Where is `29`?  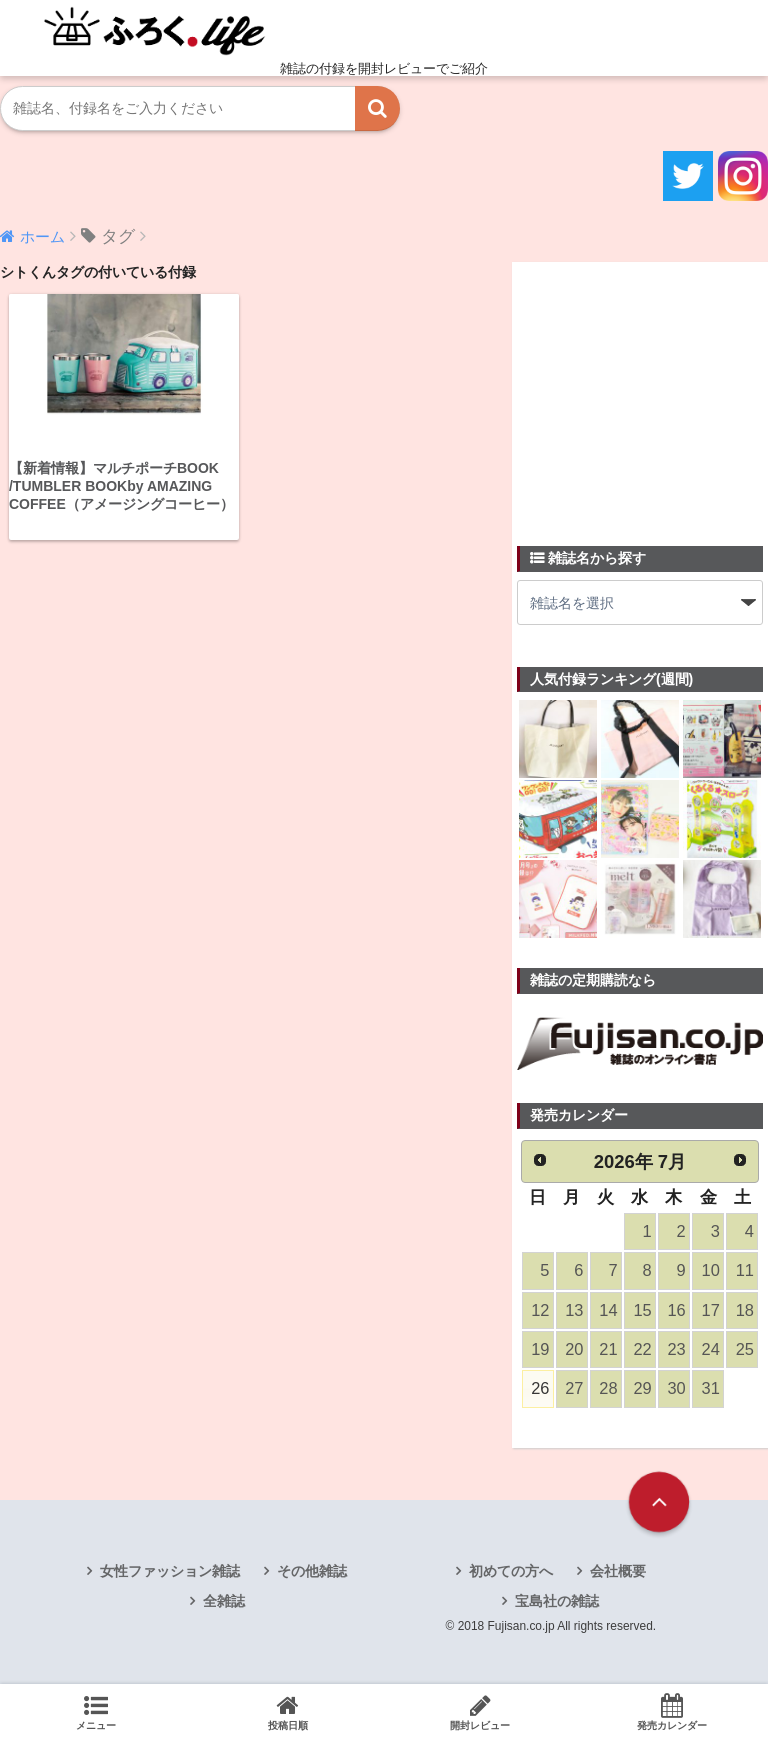
29 is located at coordinates (642, 1390).